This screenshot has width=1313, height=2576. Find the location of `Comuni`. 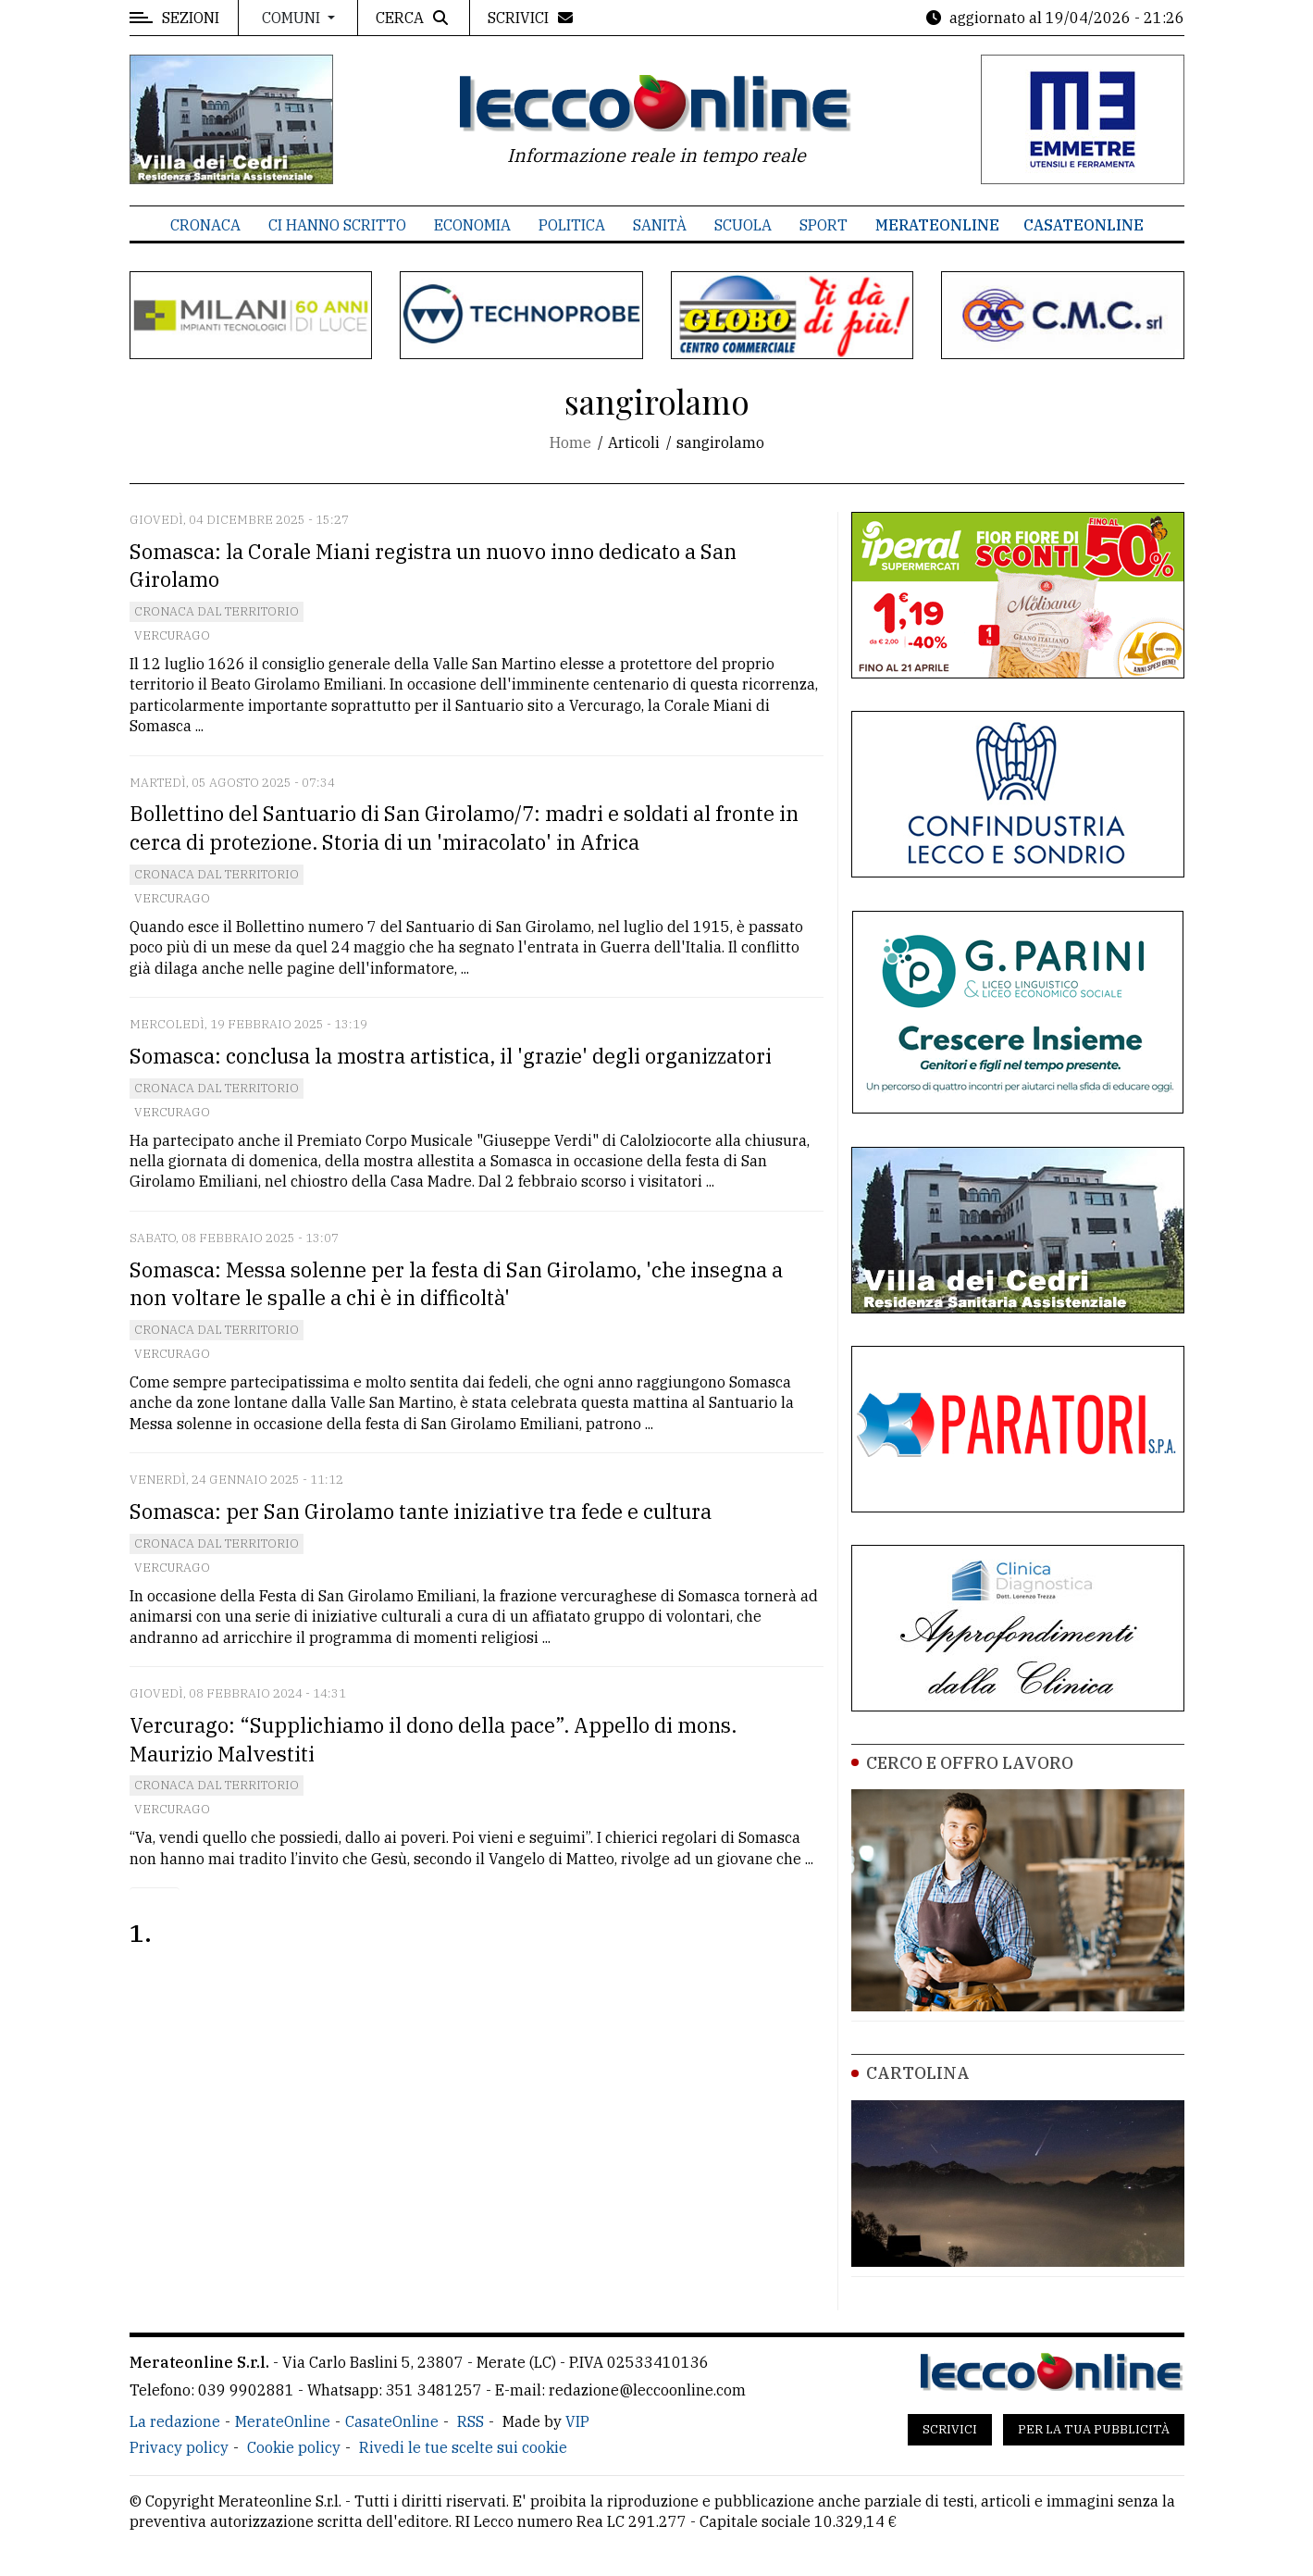

Comuni is located at coordinates (293, 17).